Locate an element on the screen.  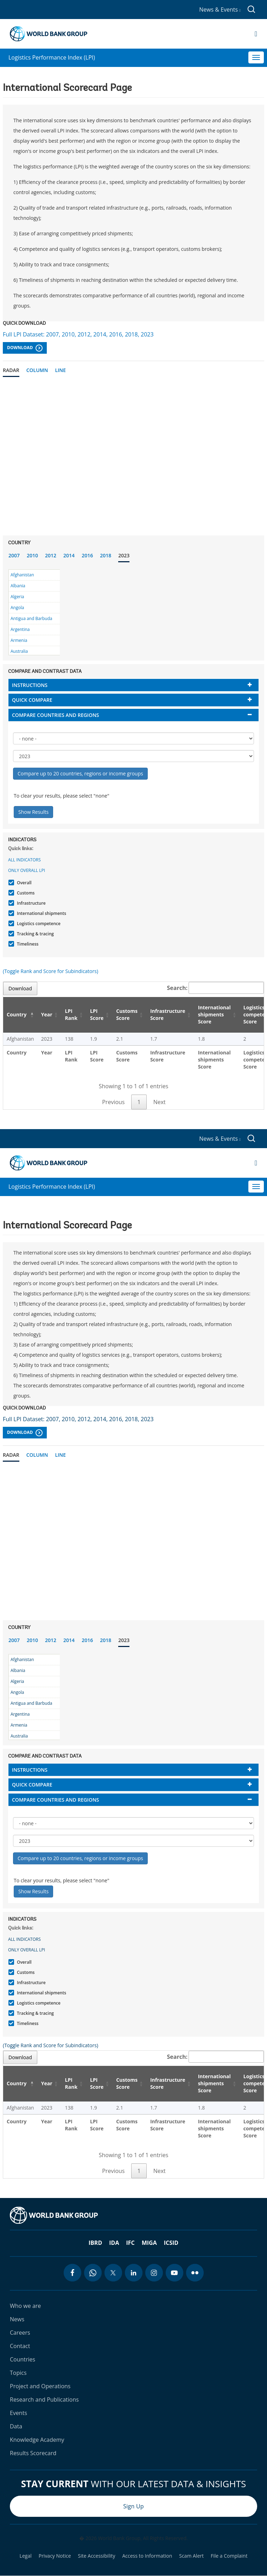
File a Complaint is located at coordinates (229, 2556).